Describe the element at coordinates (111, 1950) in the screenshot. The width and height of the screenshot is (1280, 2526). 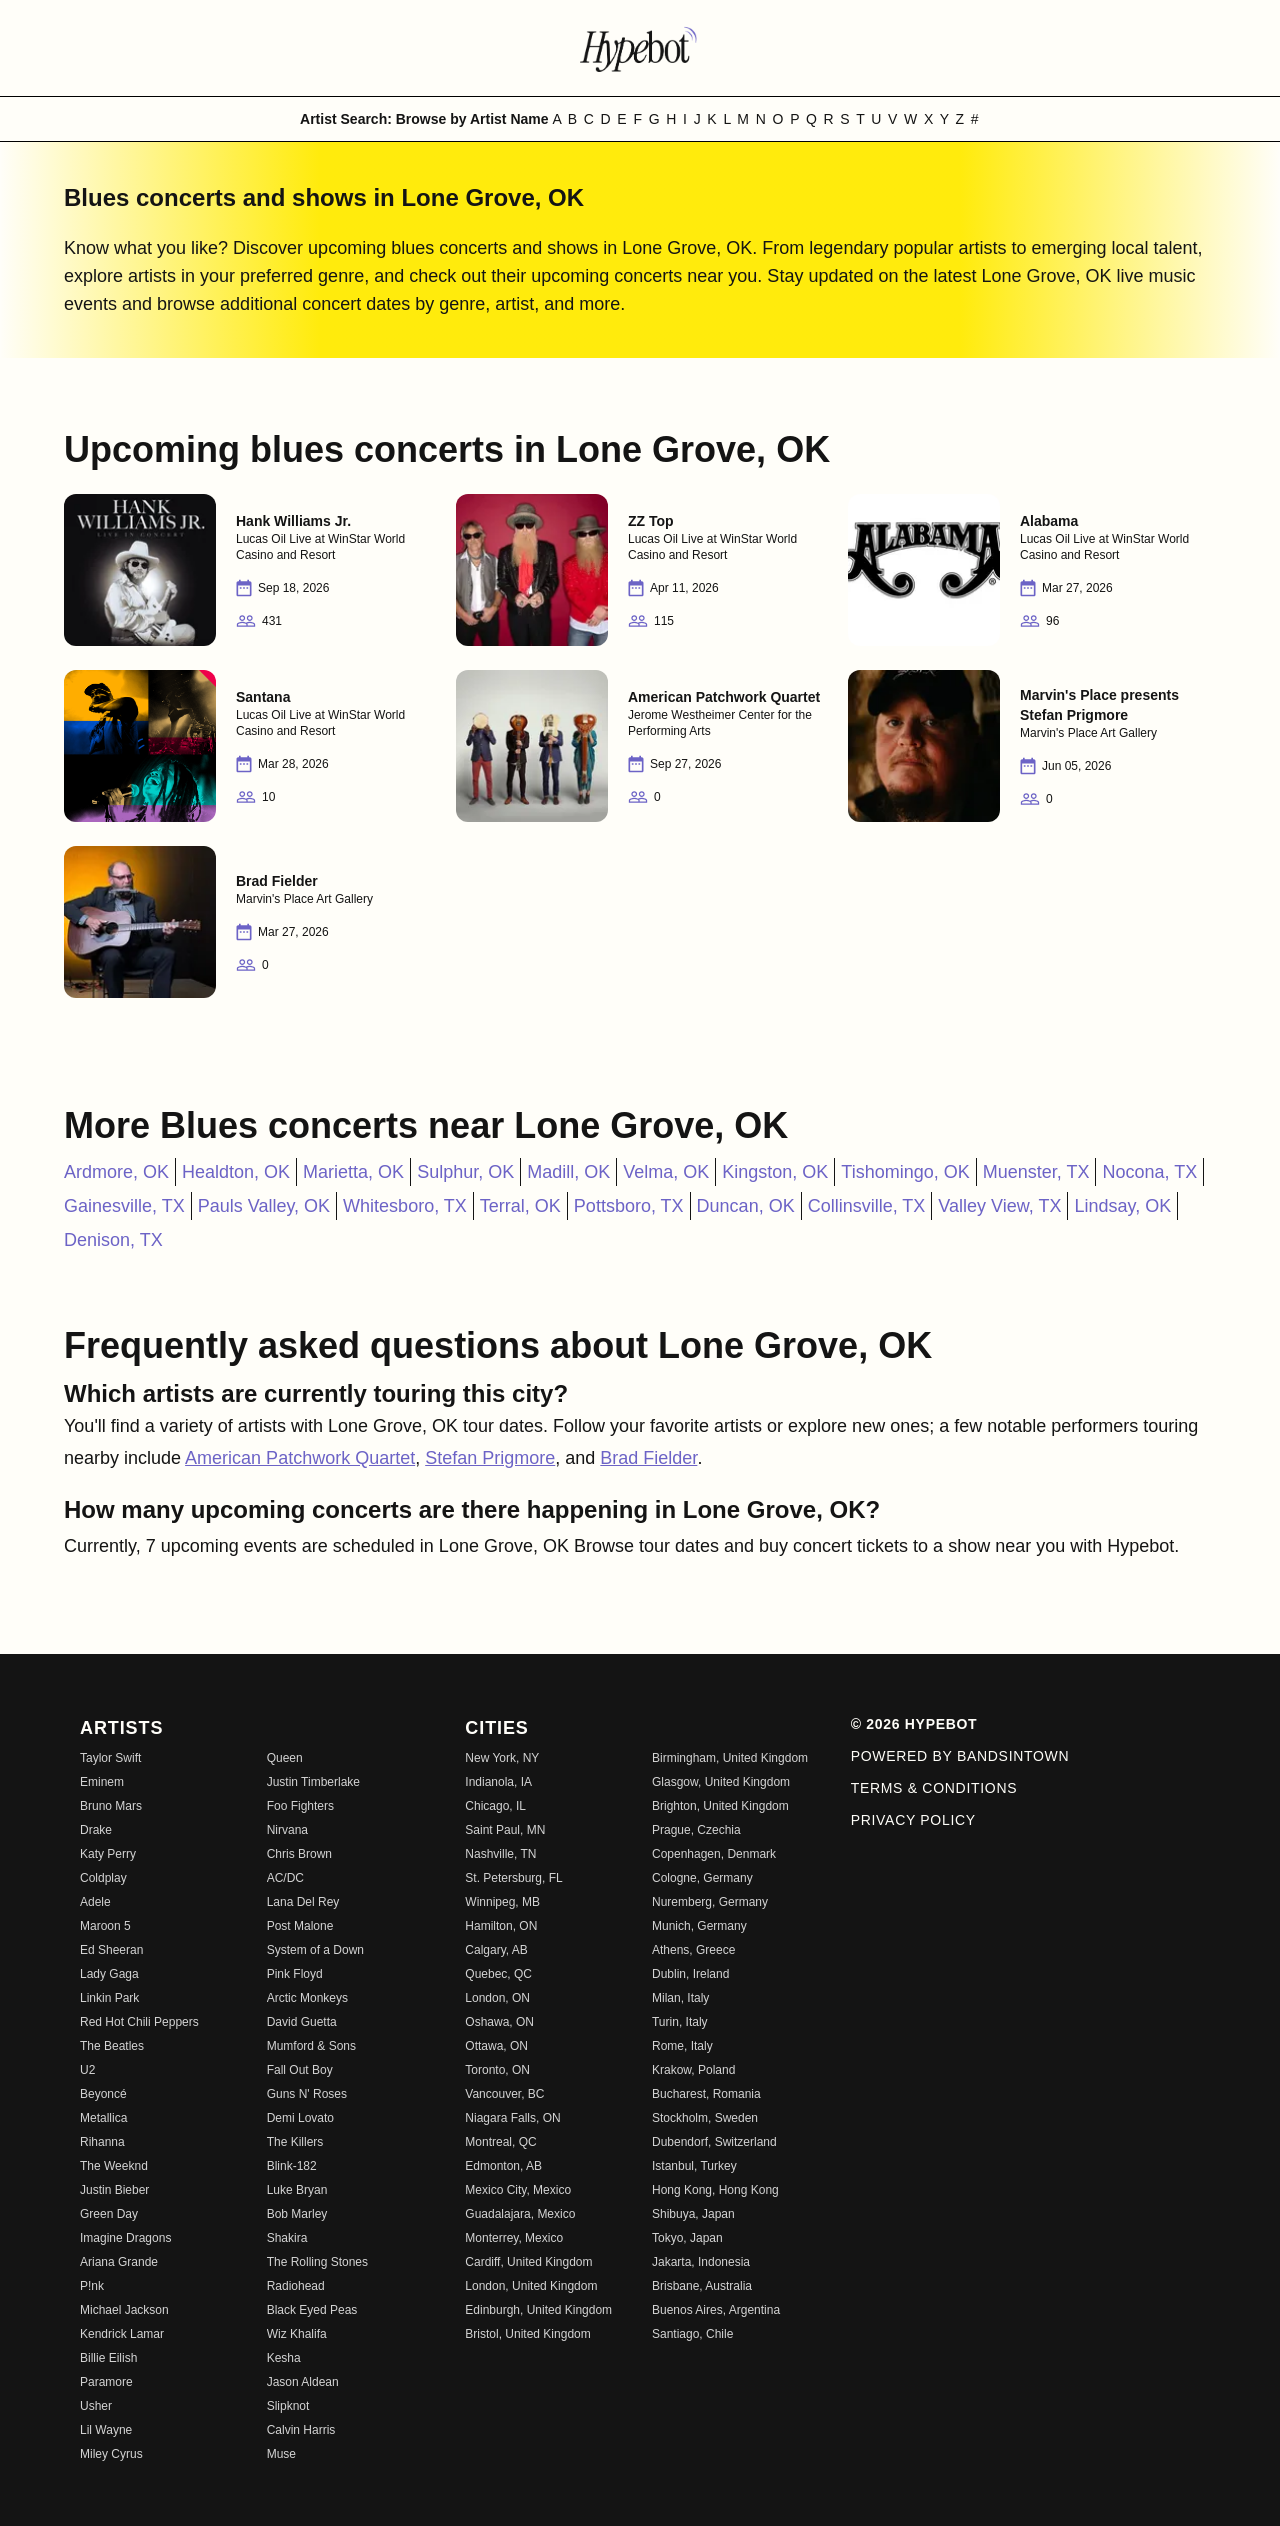
I see `Ed Sheeran` at that location.